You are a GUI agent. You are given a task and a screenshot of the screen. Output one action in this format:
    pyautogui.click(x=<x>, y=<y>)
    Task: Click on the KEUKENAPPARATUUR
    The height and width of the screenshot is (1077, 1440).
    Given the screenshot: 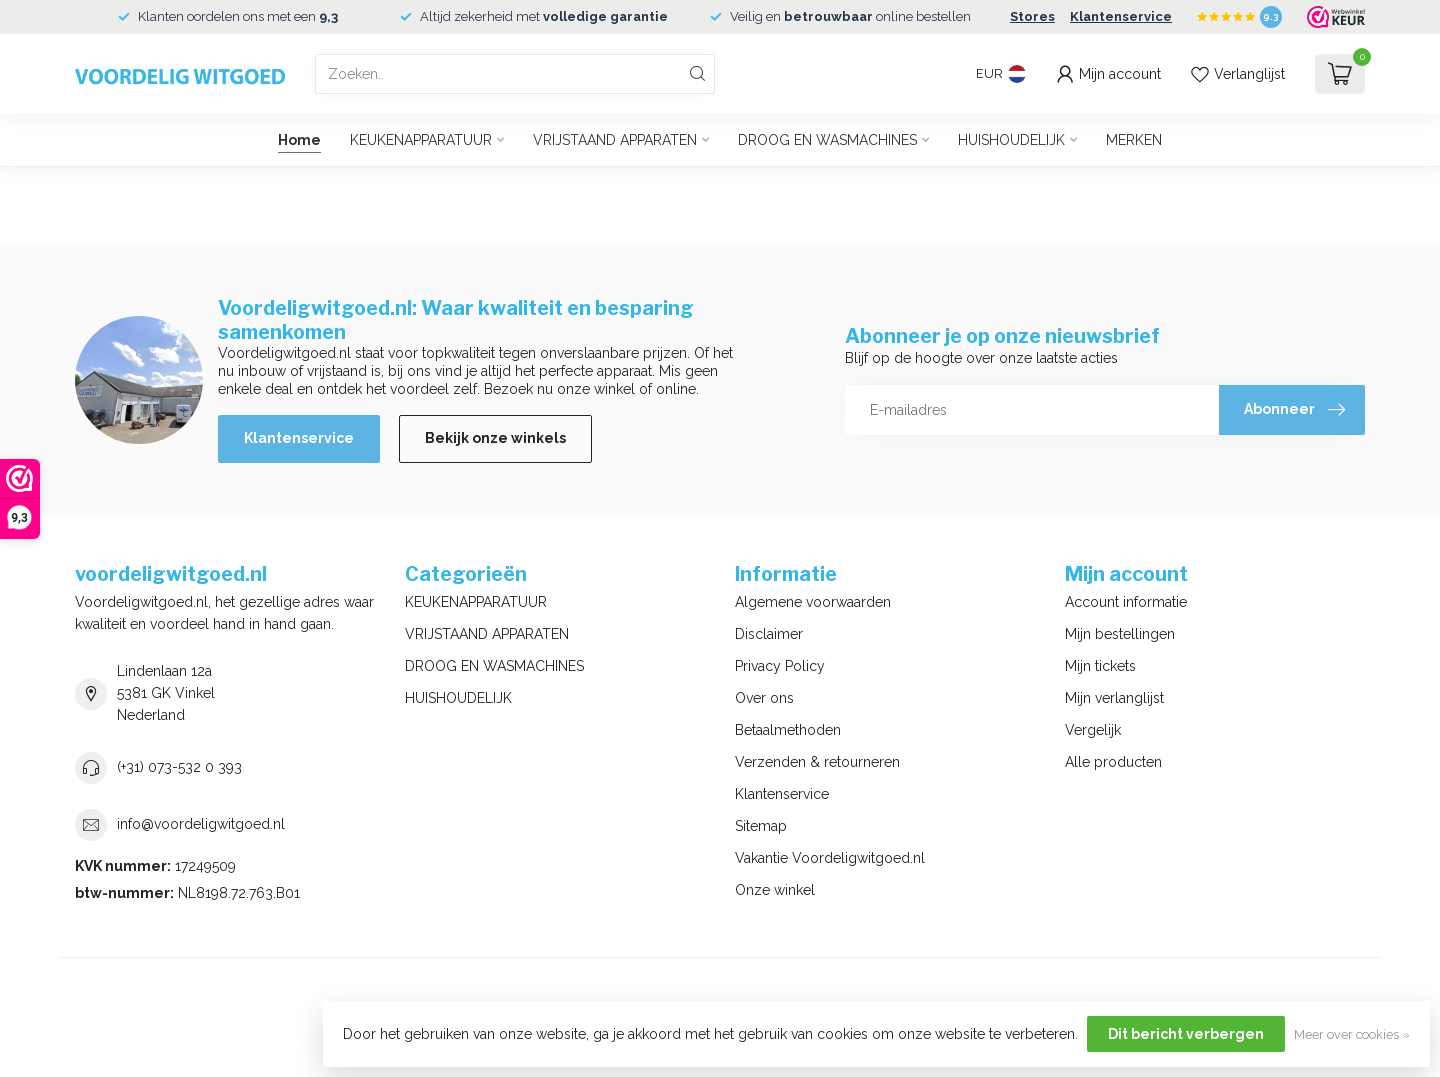 What is the action you would take?
    pyautogui.click(x=421, y=140)
    